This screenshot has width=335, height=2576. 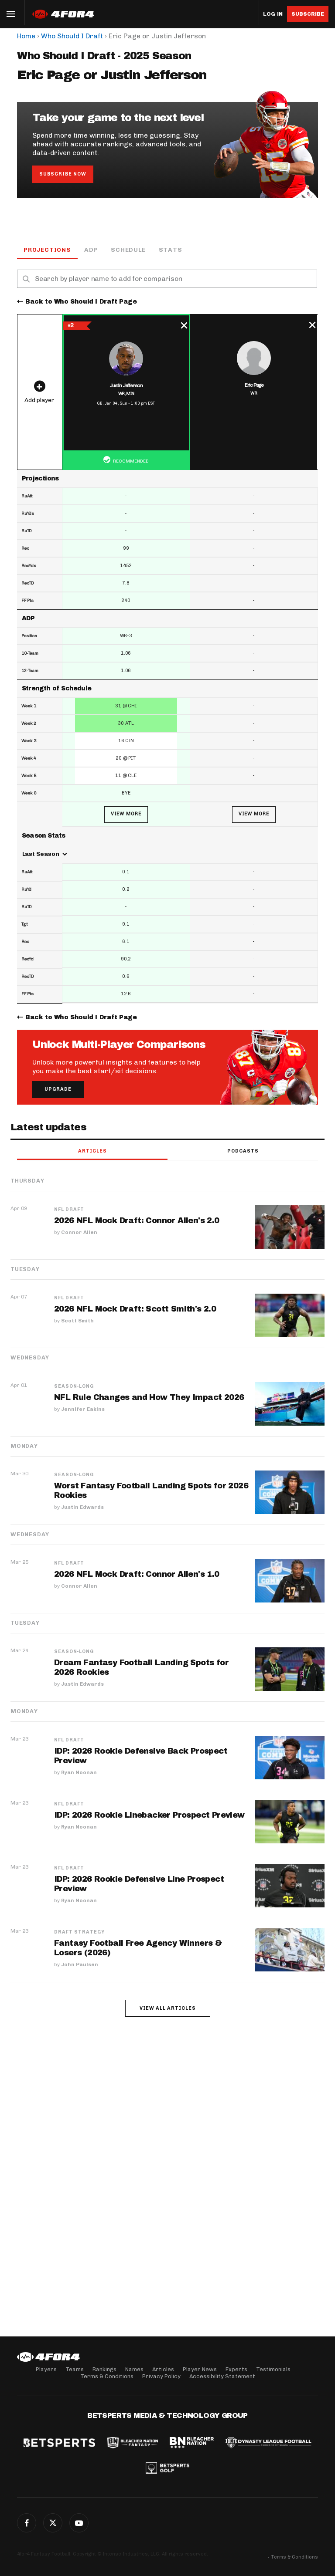 I want to click on Experts, so click(x=236, y=2369).